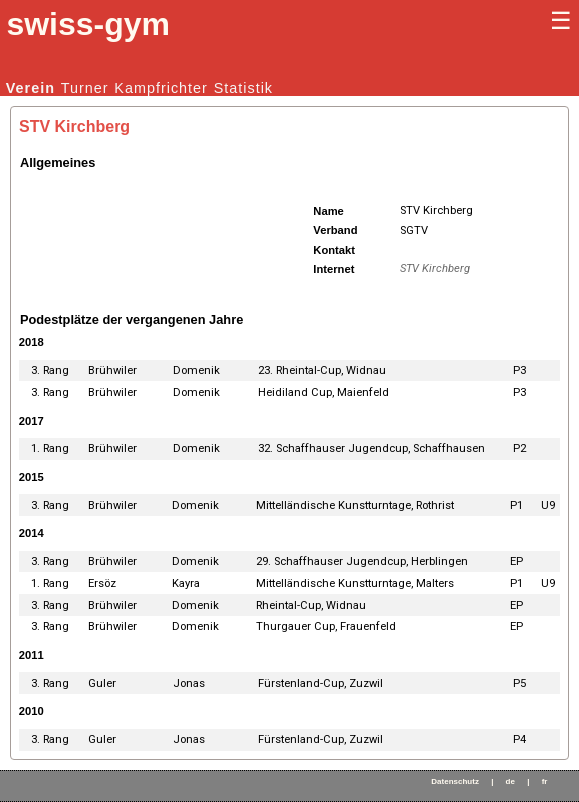 The image size is (579, 802). I want to click on STV Kirchberg, so click(435, 268).